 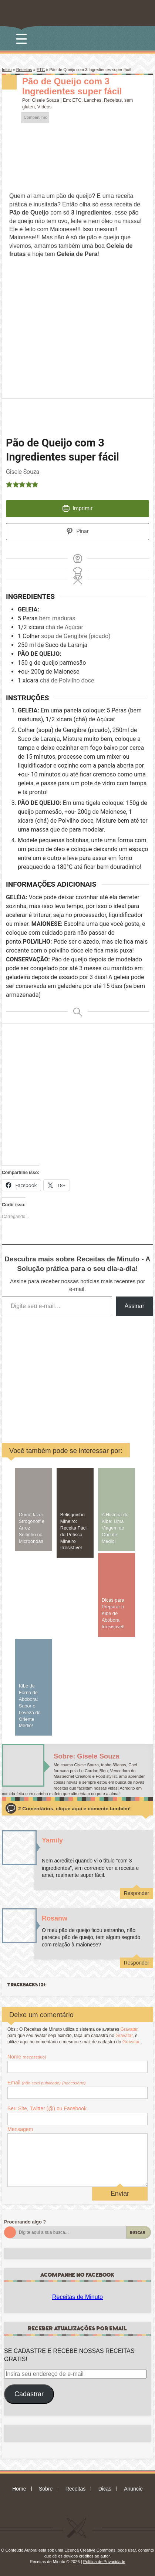 What do you see at coordinates (46, 2083) in the screenshot?
I see `Email` at bounding box center [46, 2083].